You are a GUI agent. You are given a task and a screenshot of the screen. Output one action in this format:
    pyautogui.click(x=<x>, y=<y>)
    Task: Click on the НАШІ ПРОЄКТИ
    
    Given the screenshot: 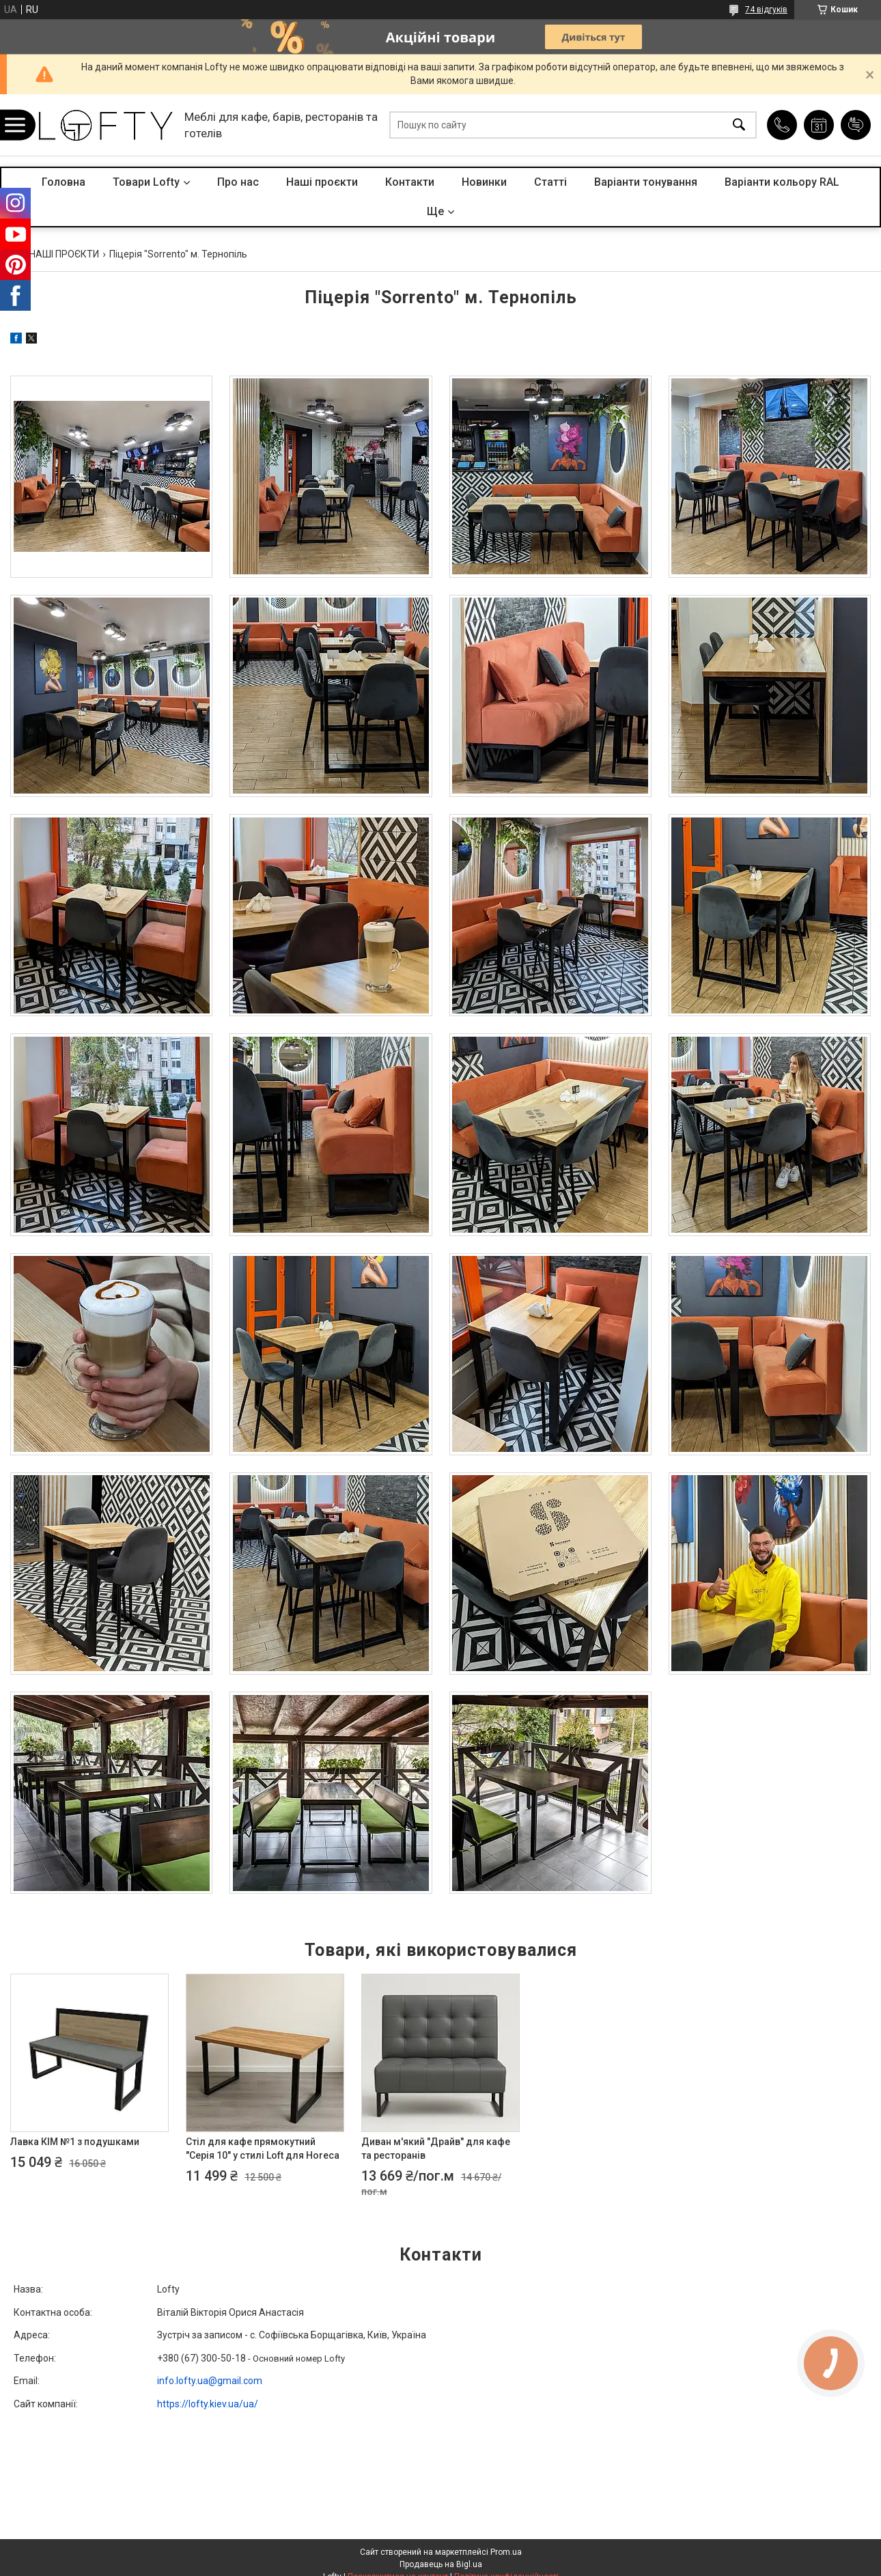 What is the action you would take?
    pyautogui.click(x=64, y=254)
    